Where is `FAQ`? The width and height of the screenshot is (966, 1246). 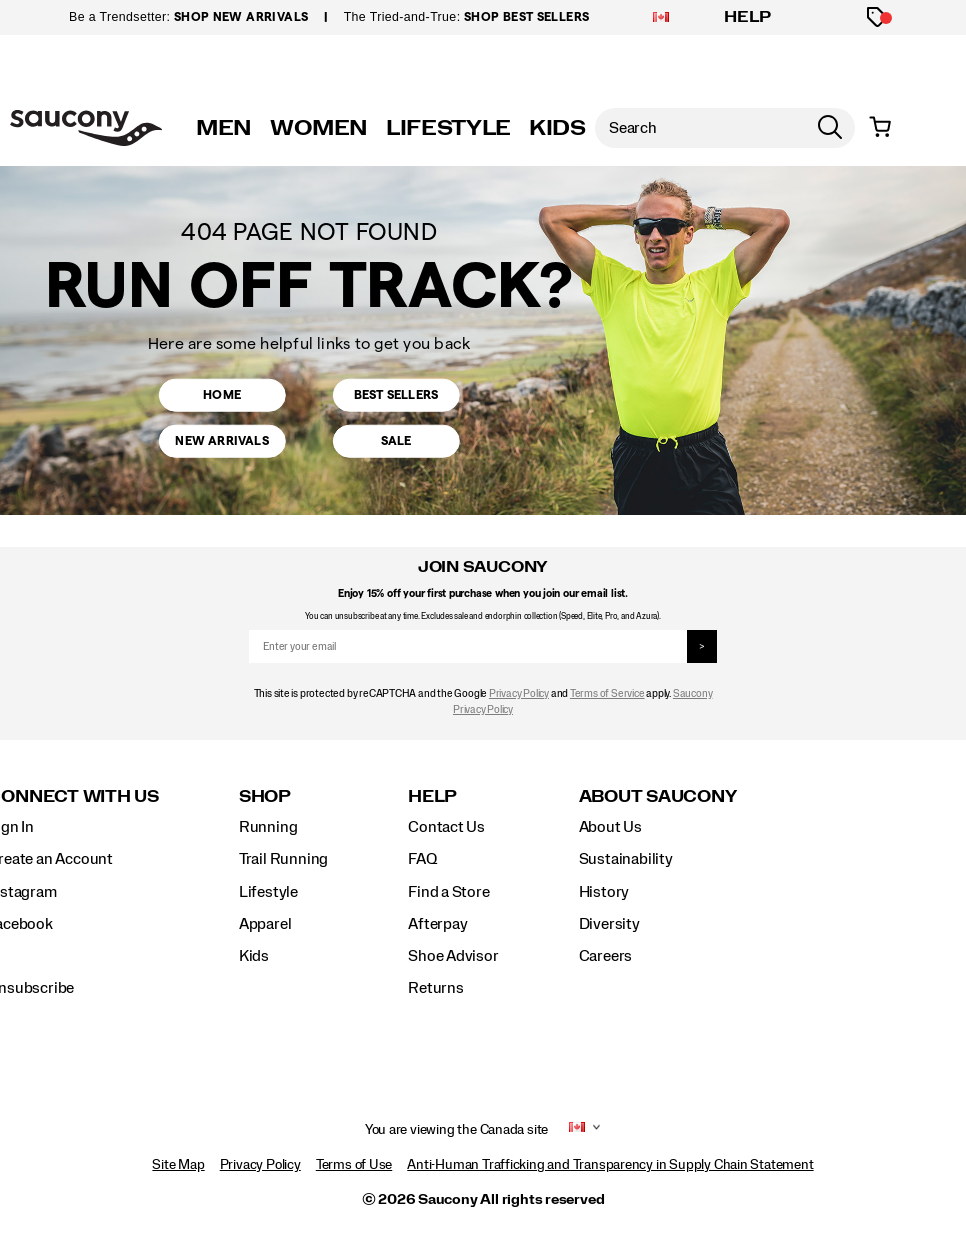 FAQ is located at coordinates (422, 859).